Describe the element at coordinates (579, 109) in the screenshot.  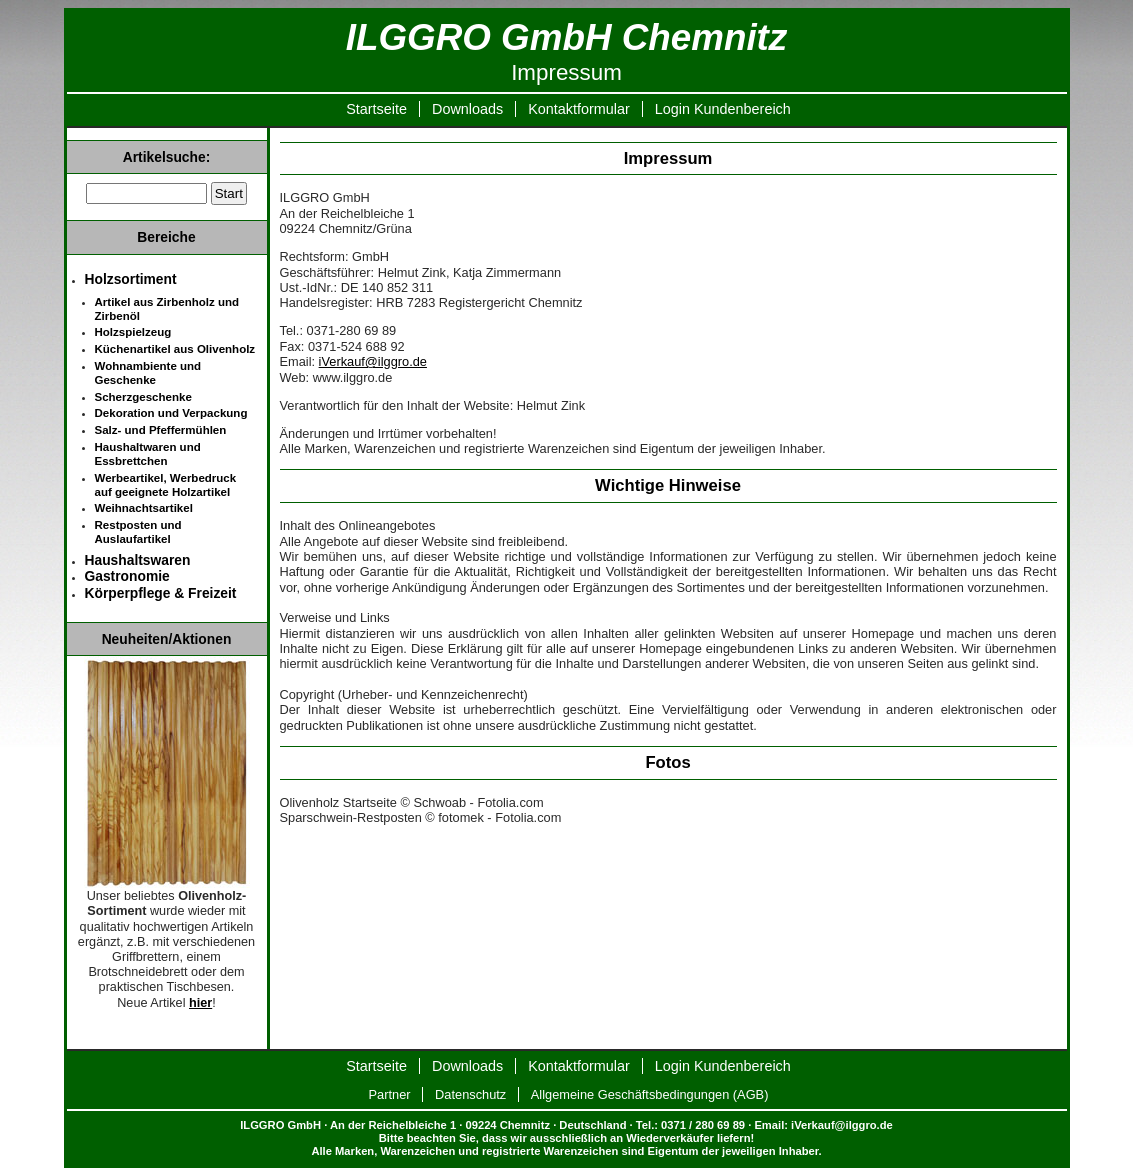
I see `Kontaktformular` at that location.